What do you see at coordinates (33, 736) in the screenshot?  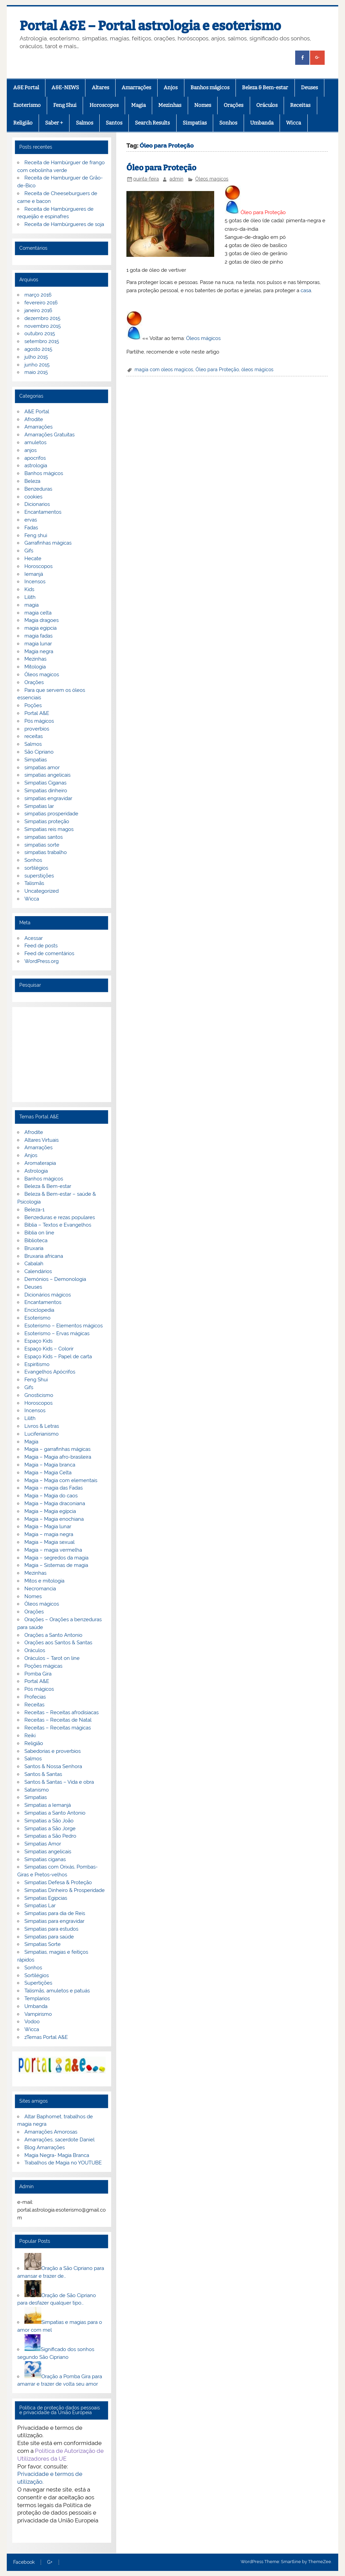 I see `receitas` at bounding box center [33, 736].